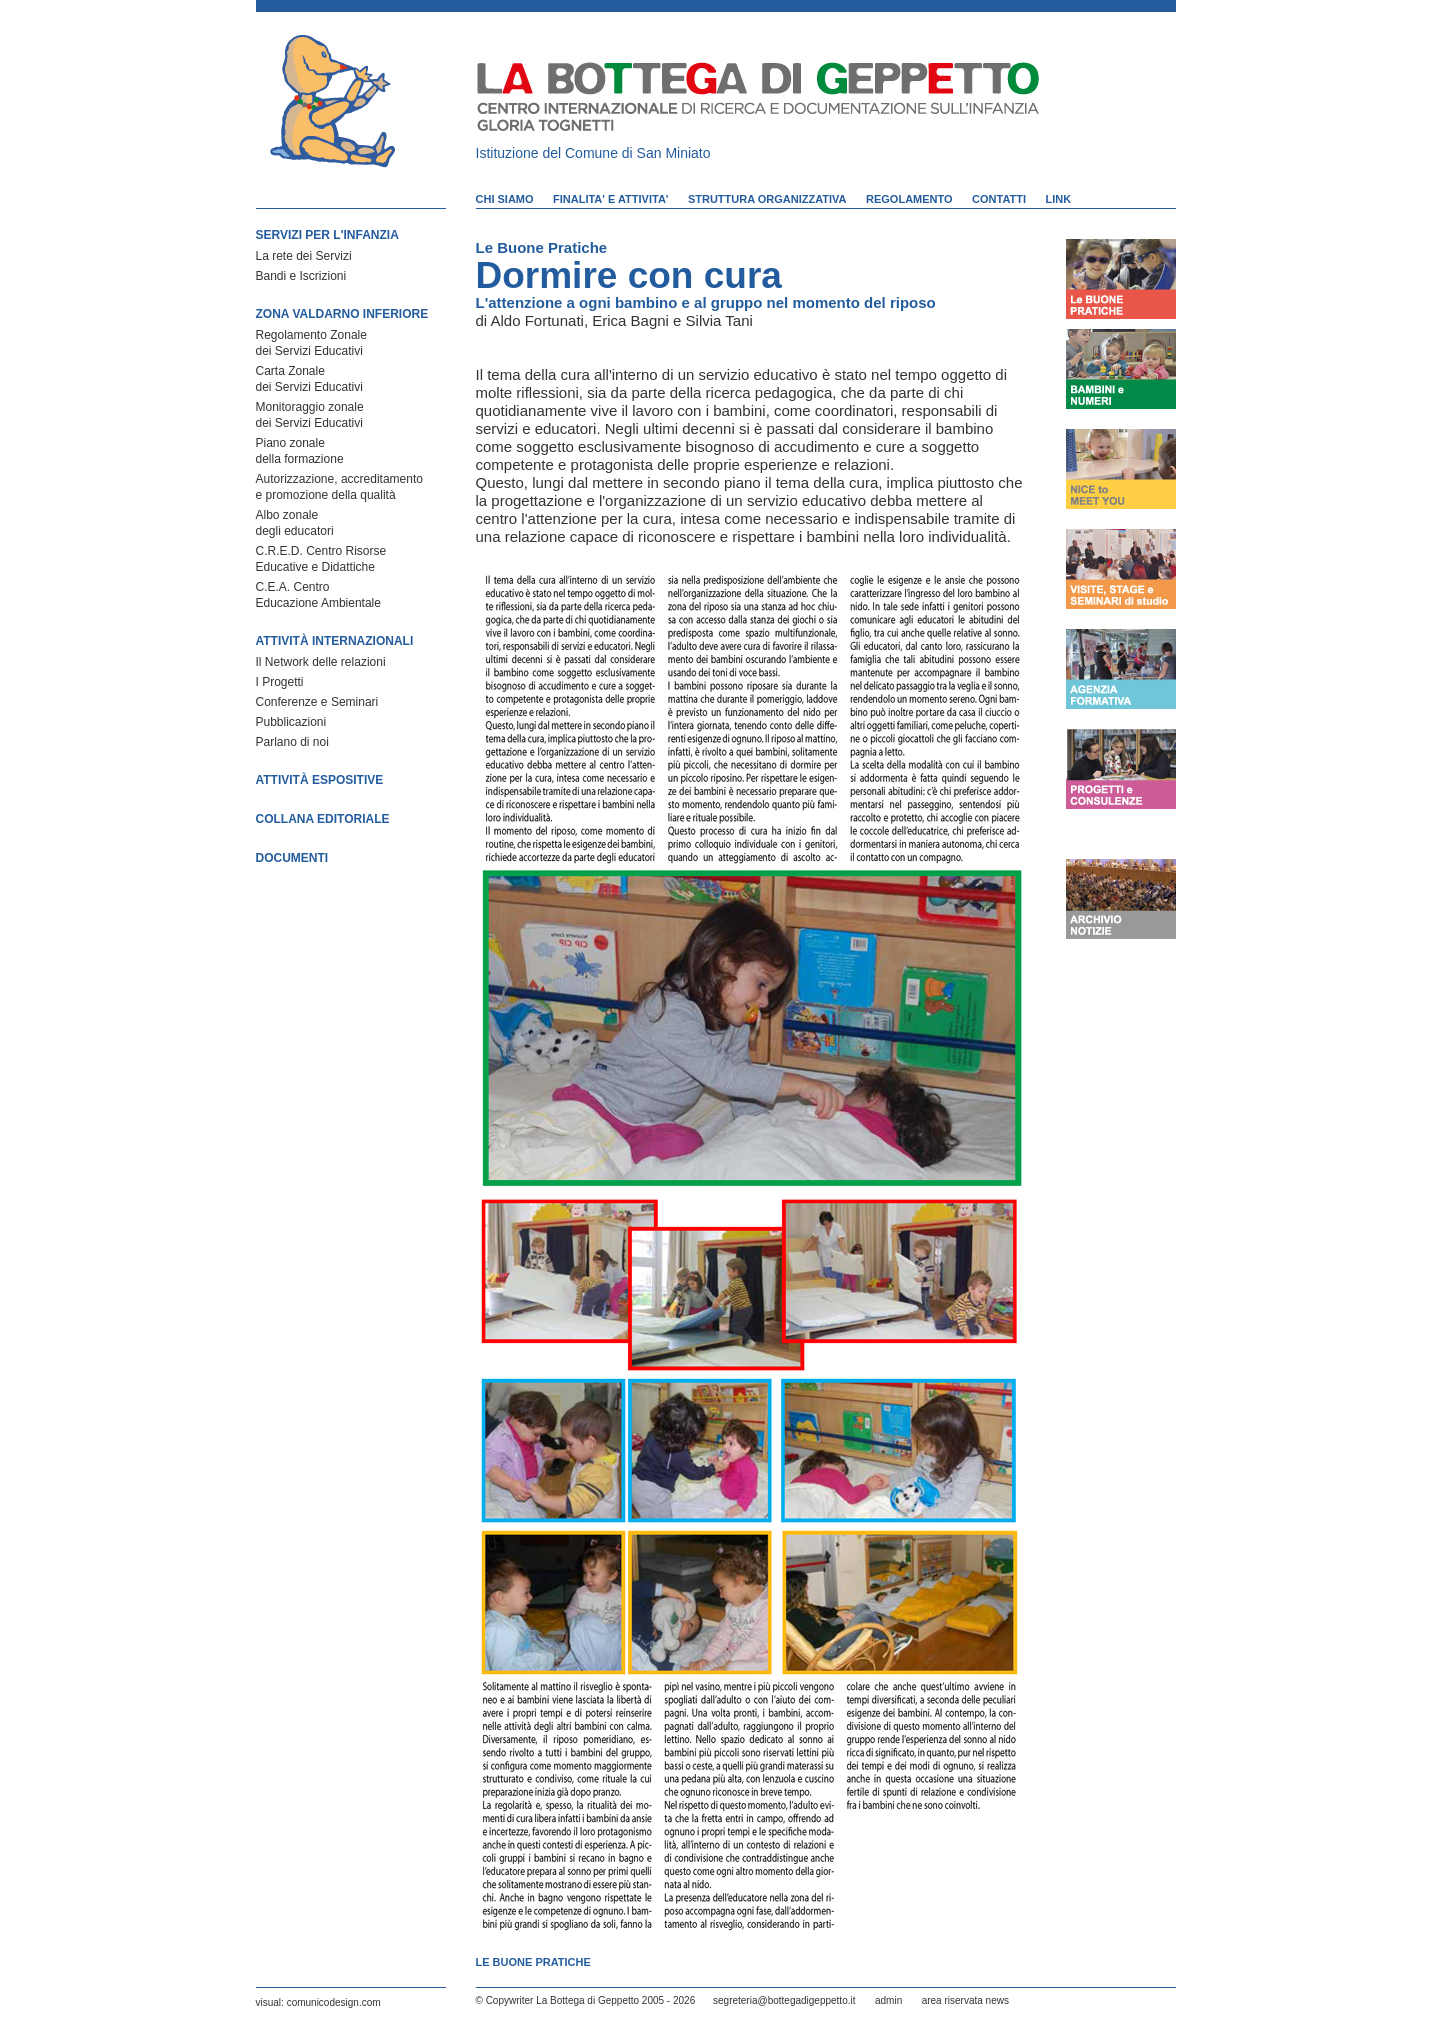  What do you see at coordinates (320, 780) in the screenshot?
I see `ATTIVITÀ ESPOSITIVE` at bounding box center [320, 780].